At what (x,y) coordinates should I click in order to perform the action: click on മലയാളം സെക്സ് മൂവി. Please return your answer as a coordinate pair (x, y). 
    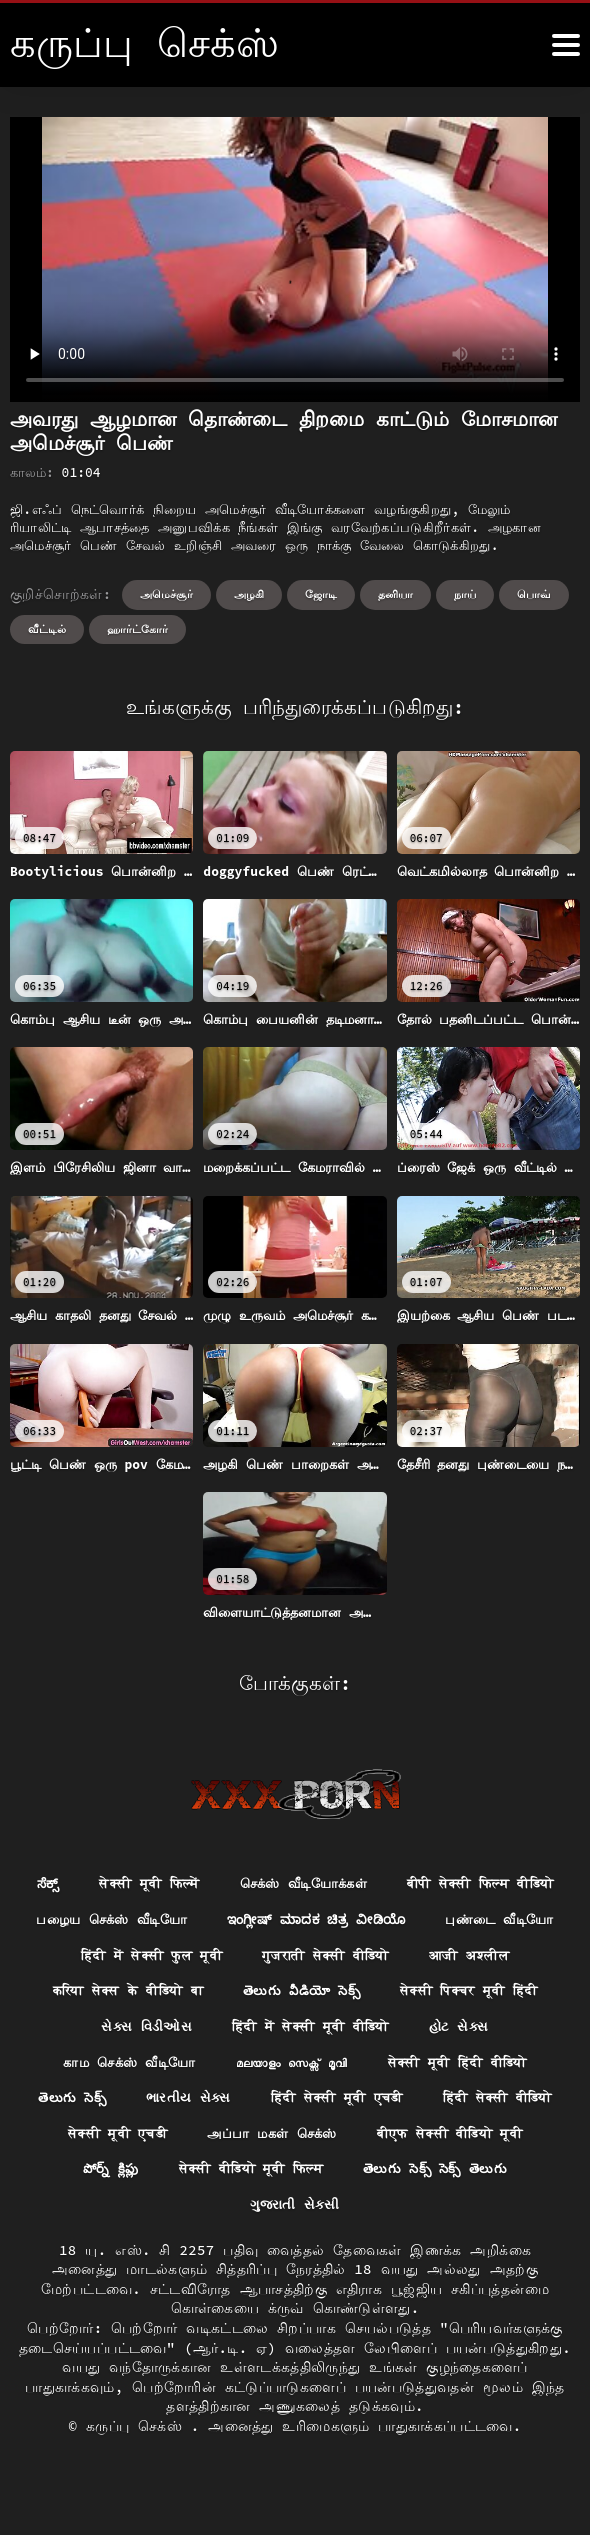
    Looking at the image, I should click on (289, 2105).